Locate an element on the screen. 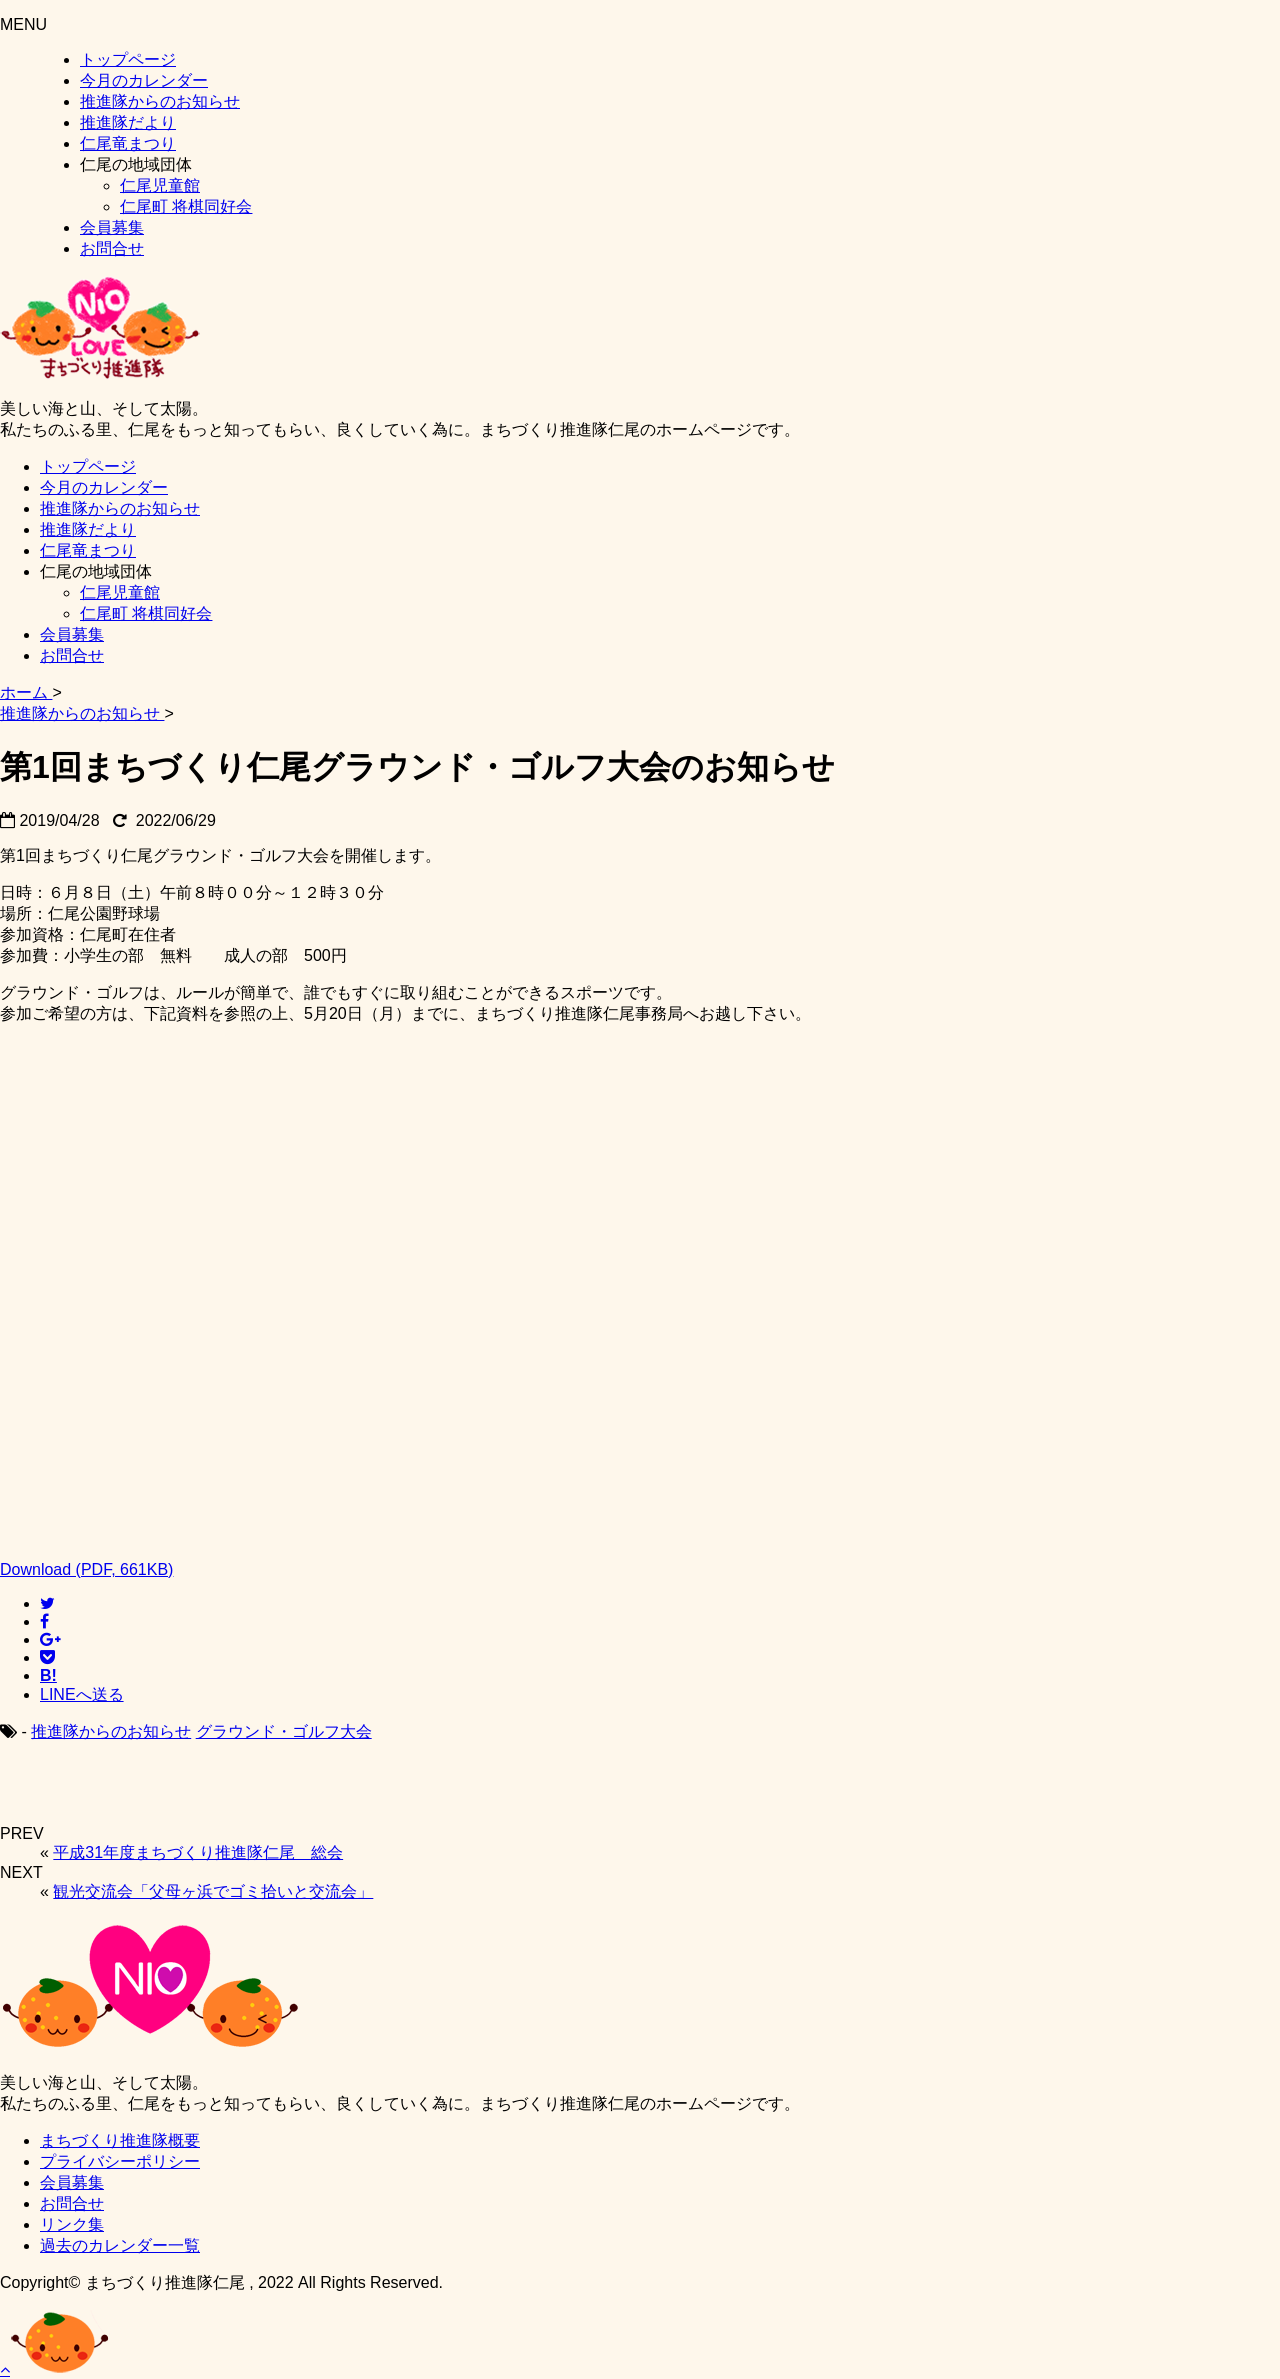 This screenshot has height=2379, width=1280. トップページ is located at coordinates (128, 59).